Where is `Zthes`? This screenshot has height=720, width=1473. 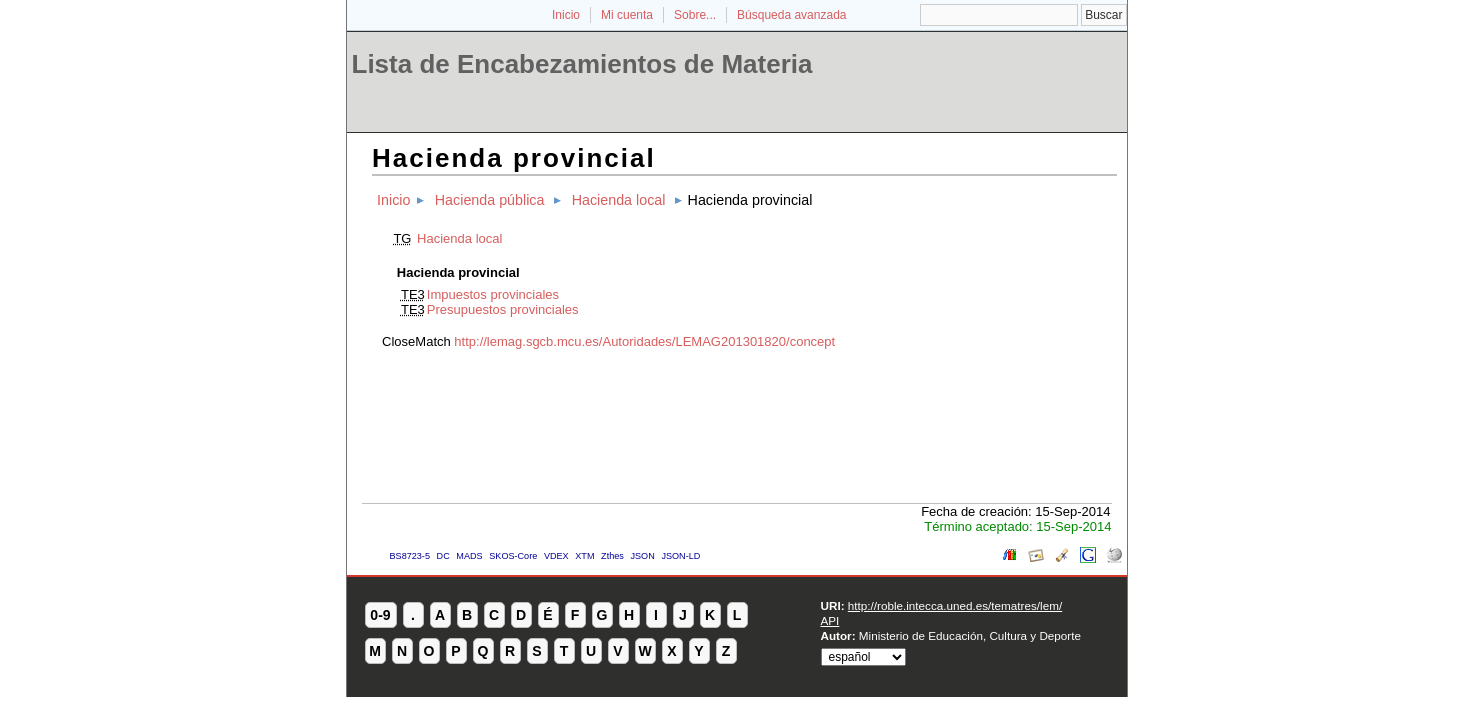 Zthes is located at coordinates (612, 556).